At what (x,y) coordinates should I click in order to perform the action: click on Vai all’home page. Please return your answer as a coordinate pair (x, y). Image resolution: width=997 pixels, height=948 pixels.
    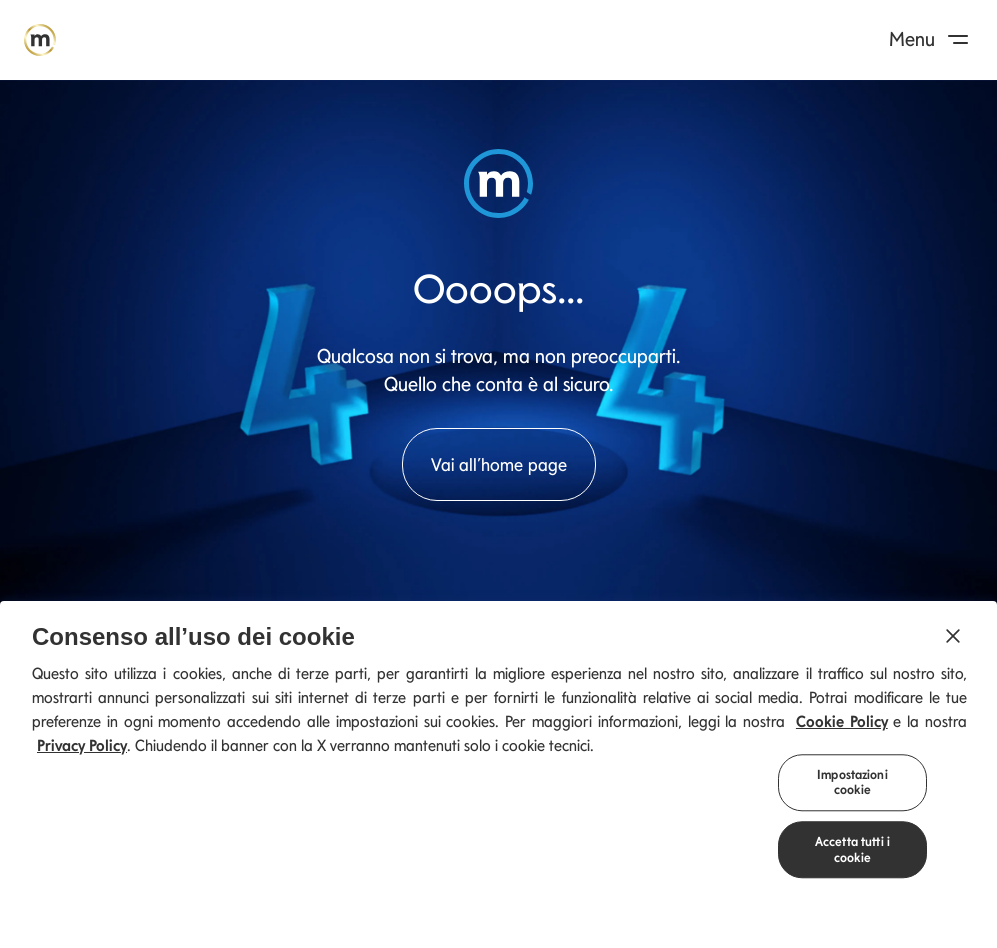
    Looking at the image, I should click on (499, 464).